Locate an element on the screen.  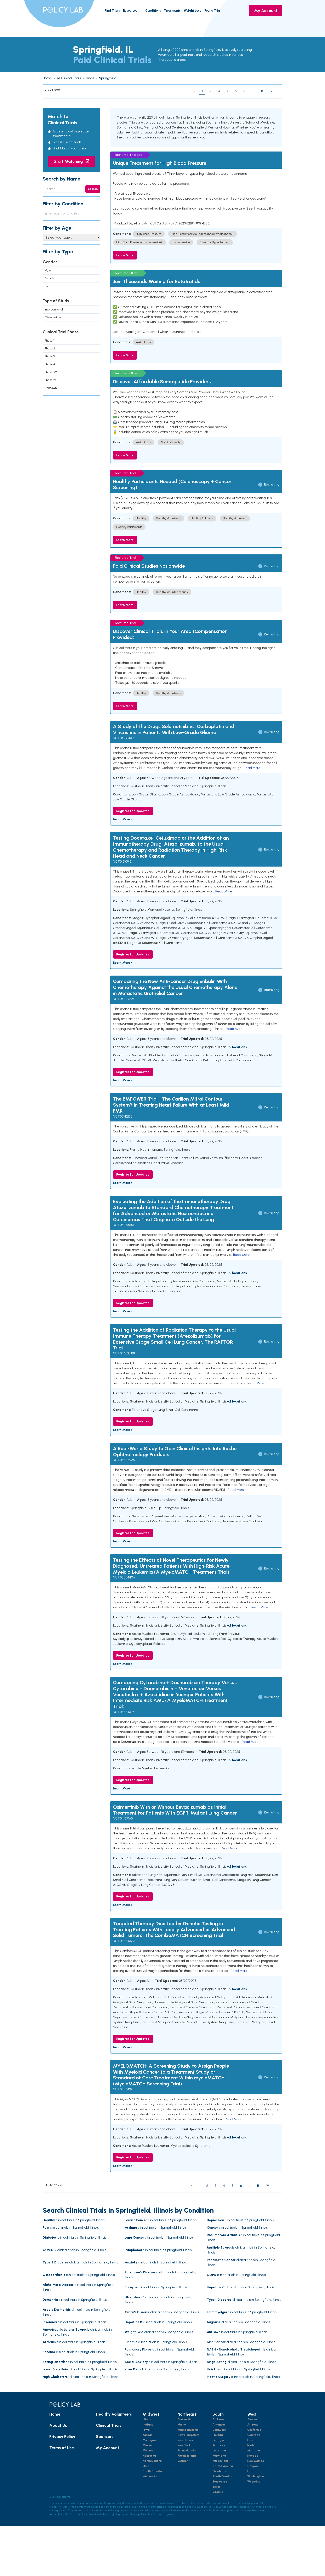
Georgia is located at coordinates (218, 2490).